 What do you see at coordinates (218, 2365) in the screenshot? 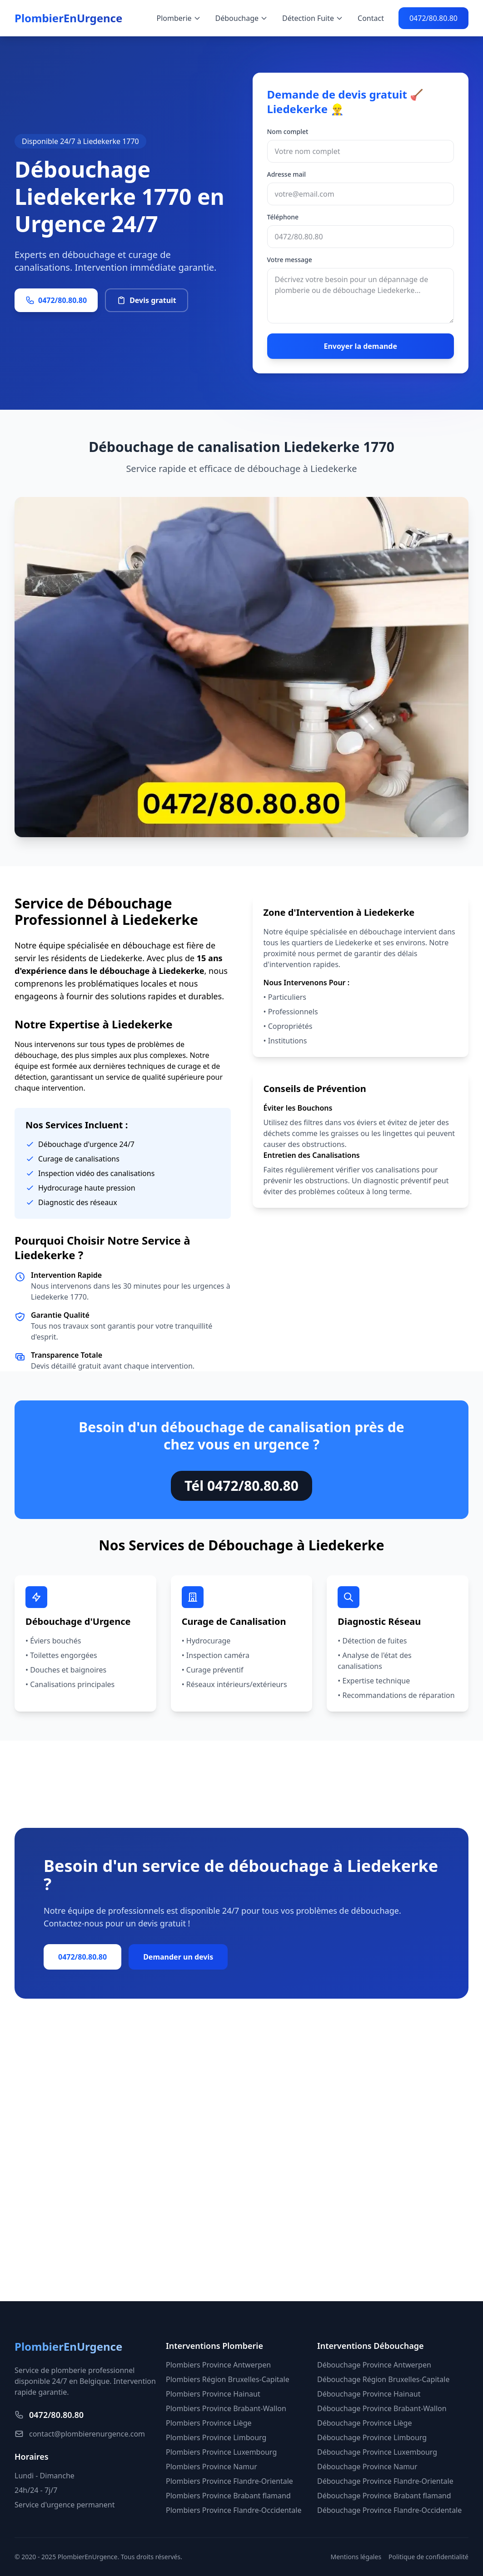
I see `Plombiers Province Antwerpen` at bounding box center [218, 2365].